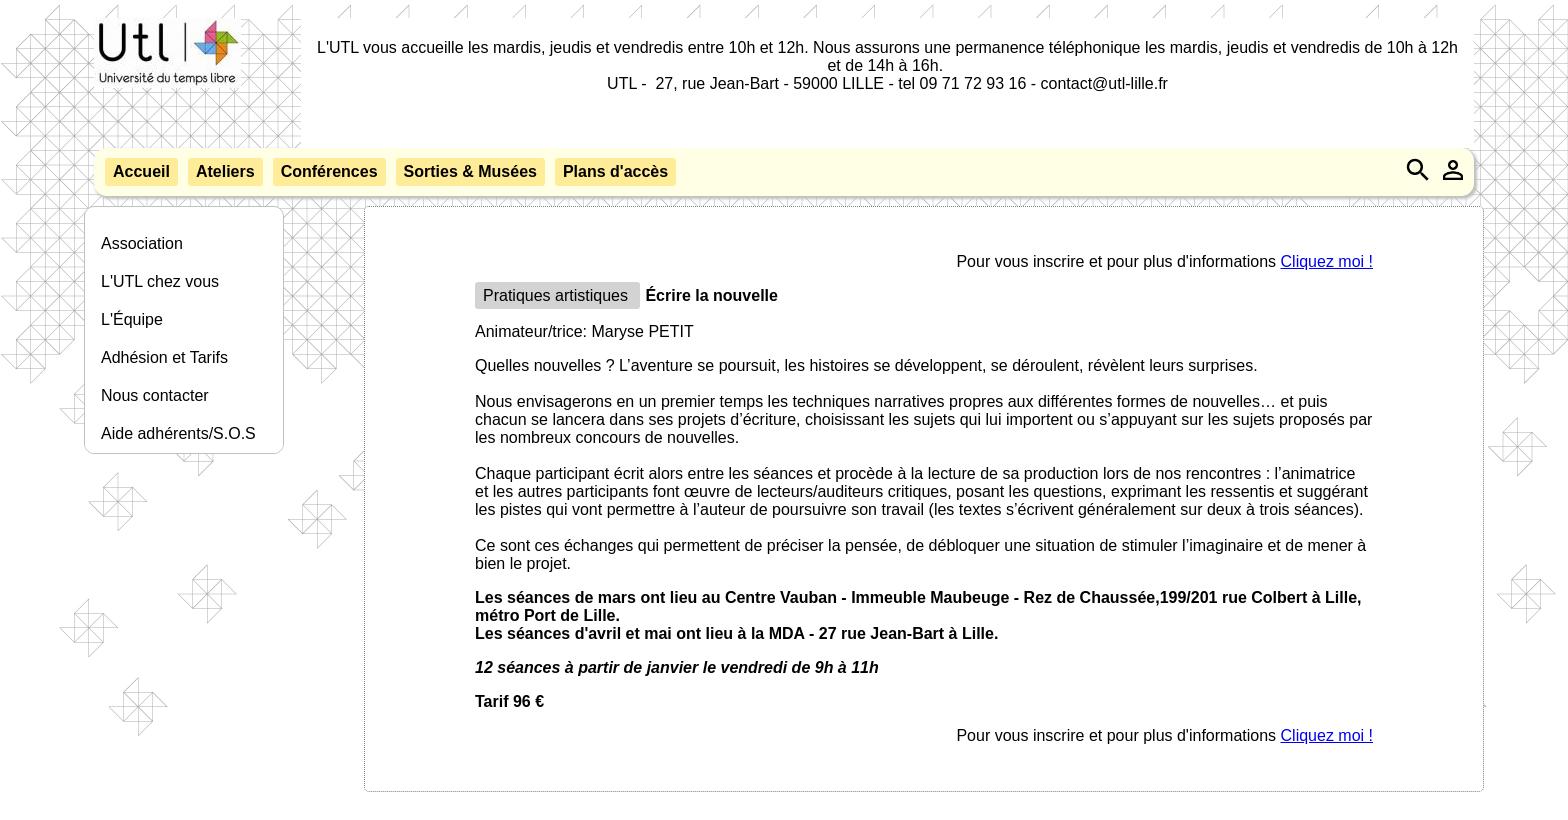  Describe the element at coordinates (164, 357) in the screenshot. I see `Adhésion et Tarifs` at that location.